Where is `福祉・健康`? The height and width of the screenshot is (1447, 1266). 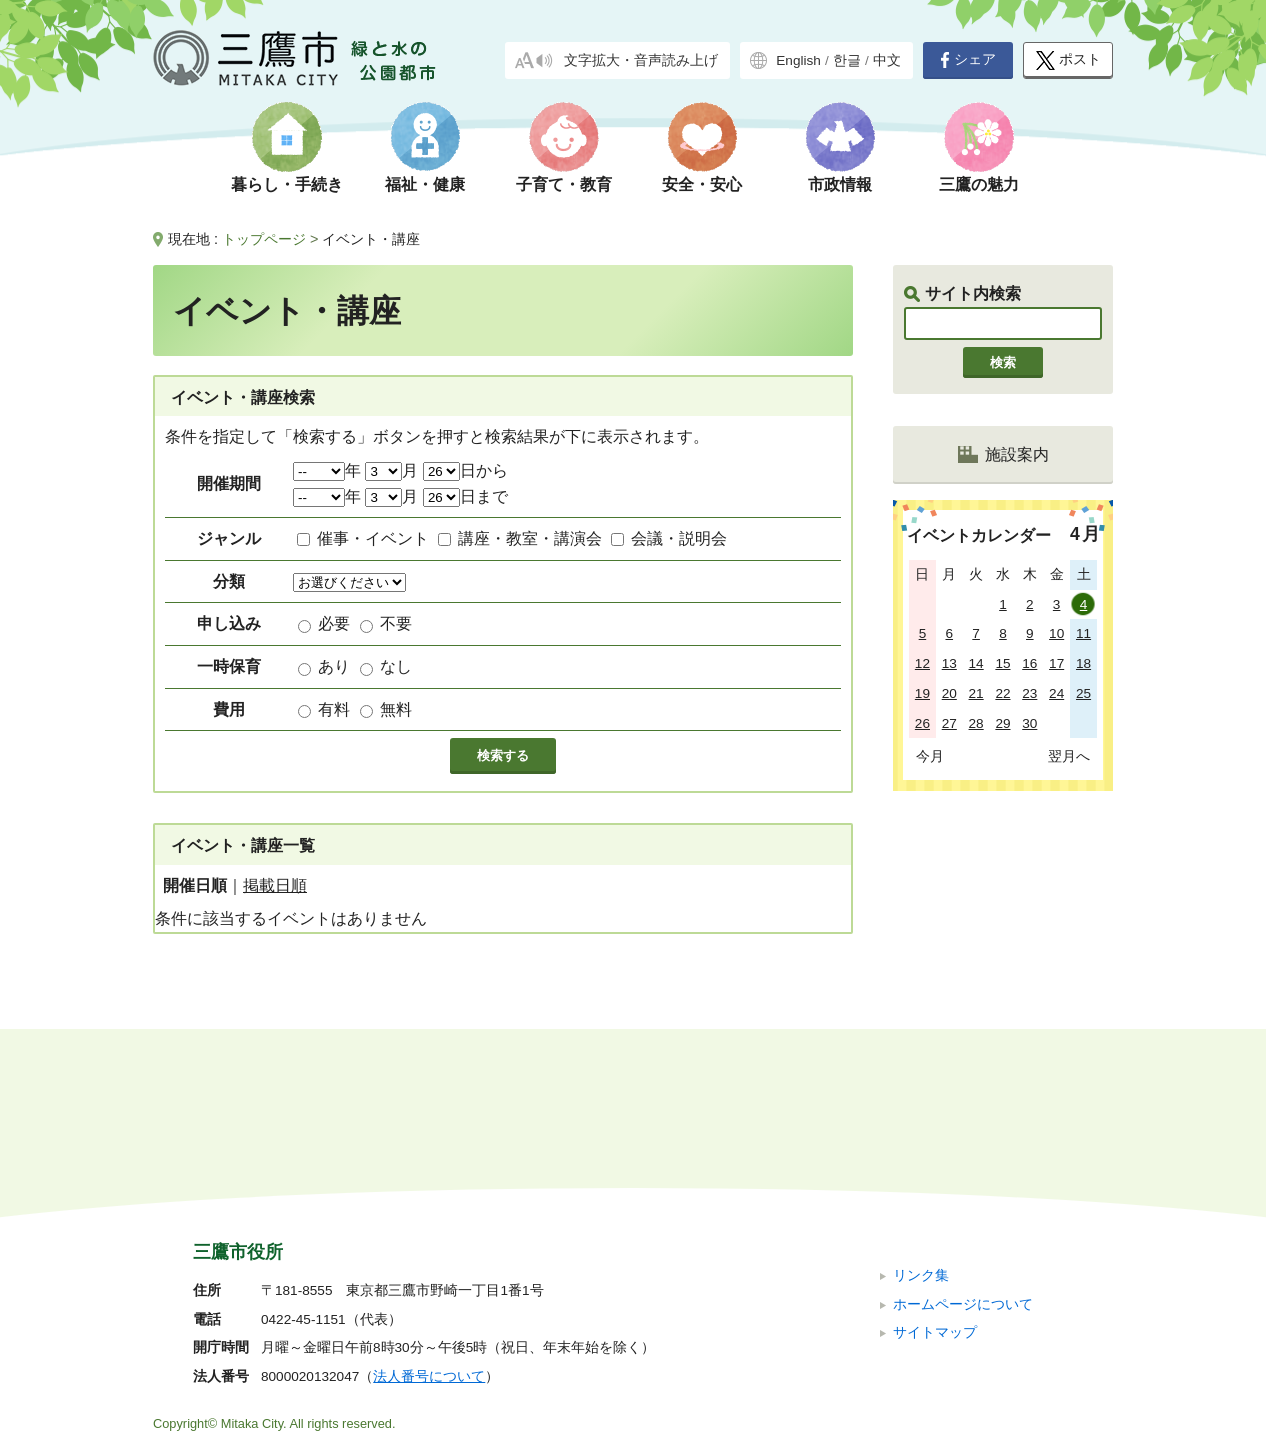 福祉・健康 is located at coordinates (425, 184).